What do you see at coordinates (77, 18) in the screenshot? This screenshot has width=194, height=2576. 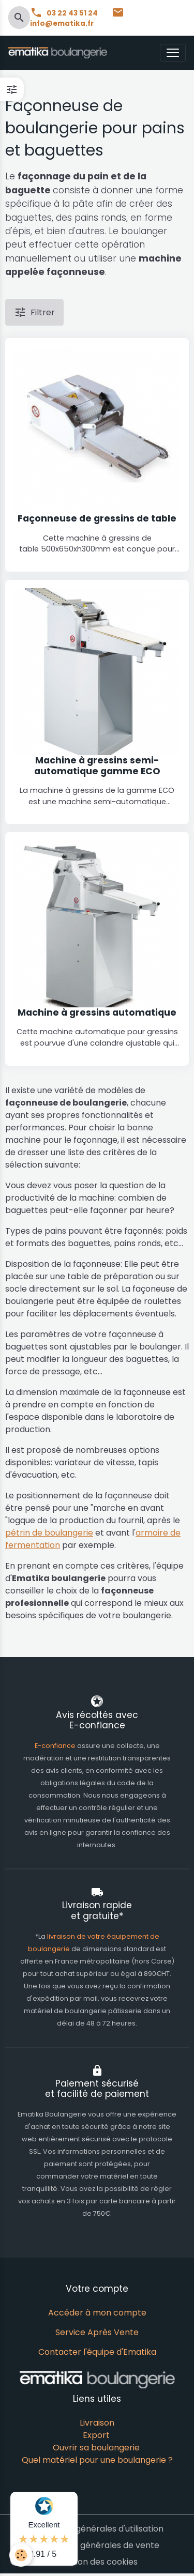 I see `info@ematika.fr` at bounding box center [77, 18].